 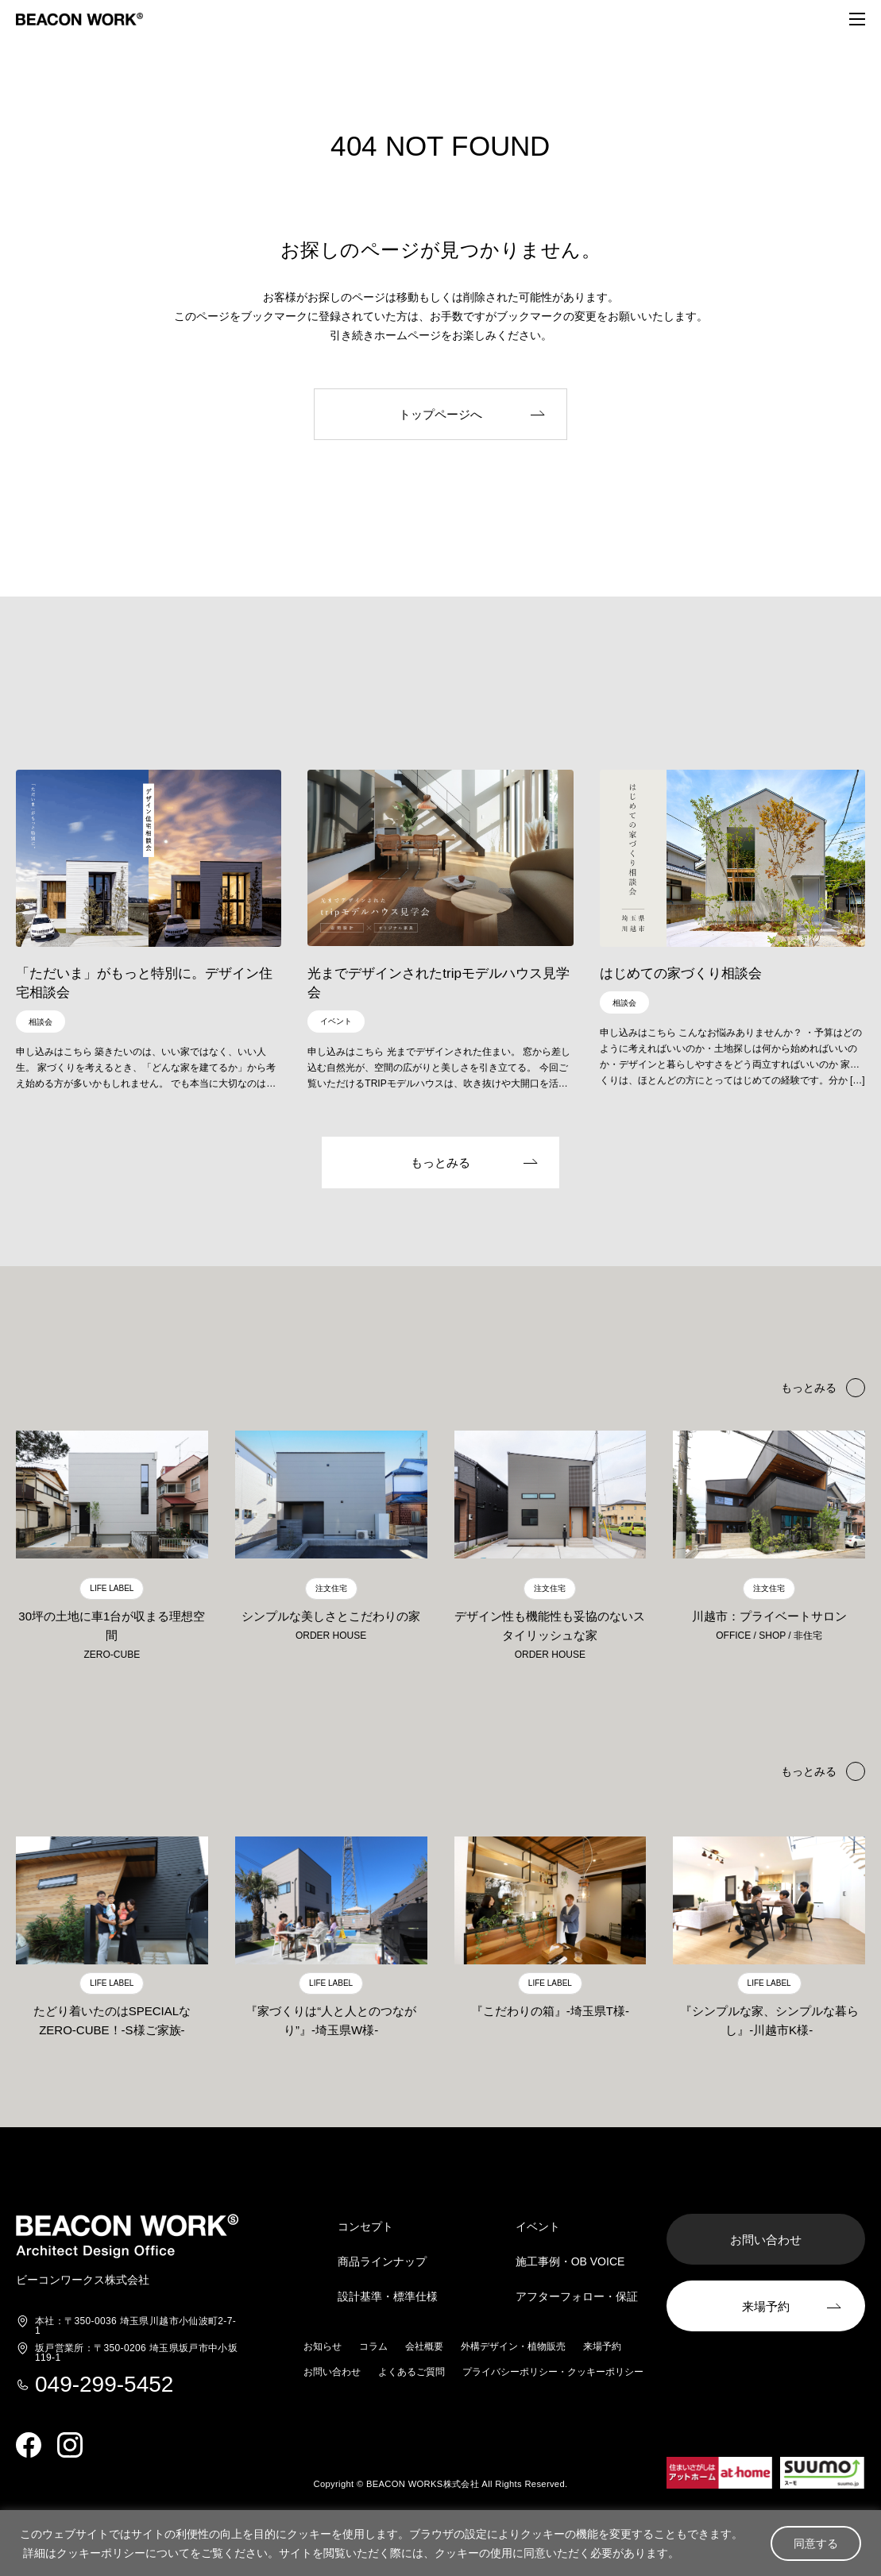 I want to click on お問い合わせ, so click(x=332, y=2372).